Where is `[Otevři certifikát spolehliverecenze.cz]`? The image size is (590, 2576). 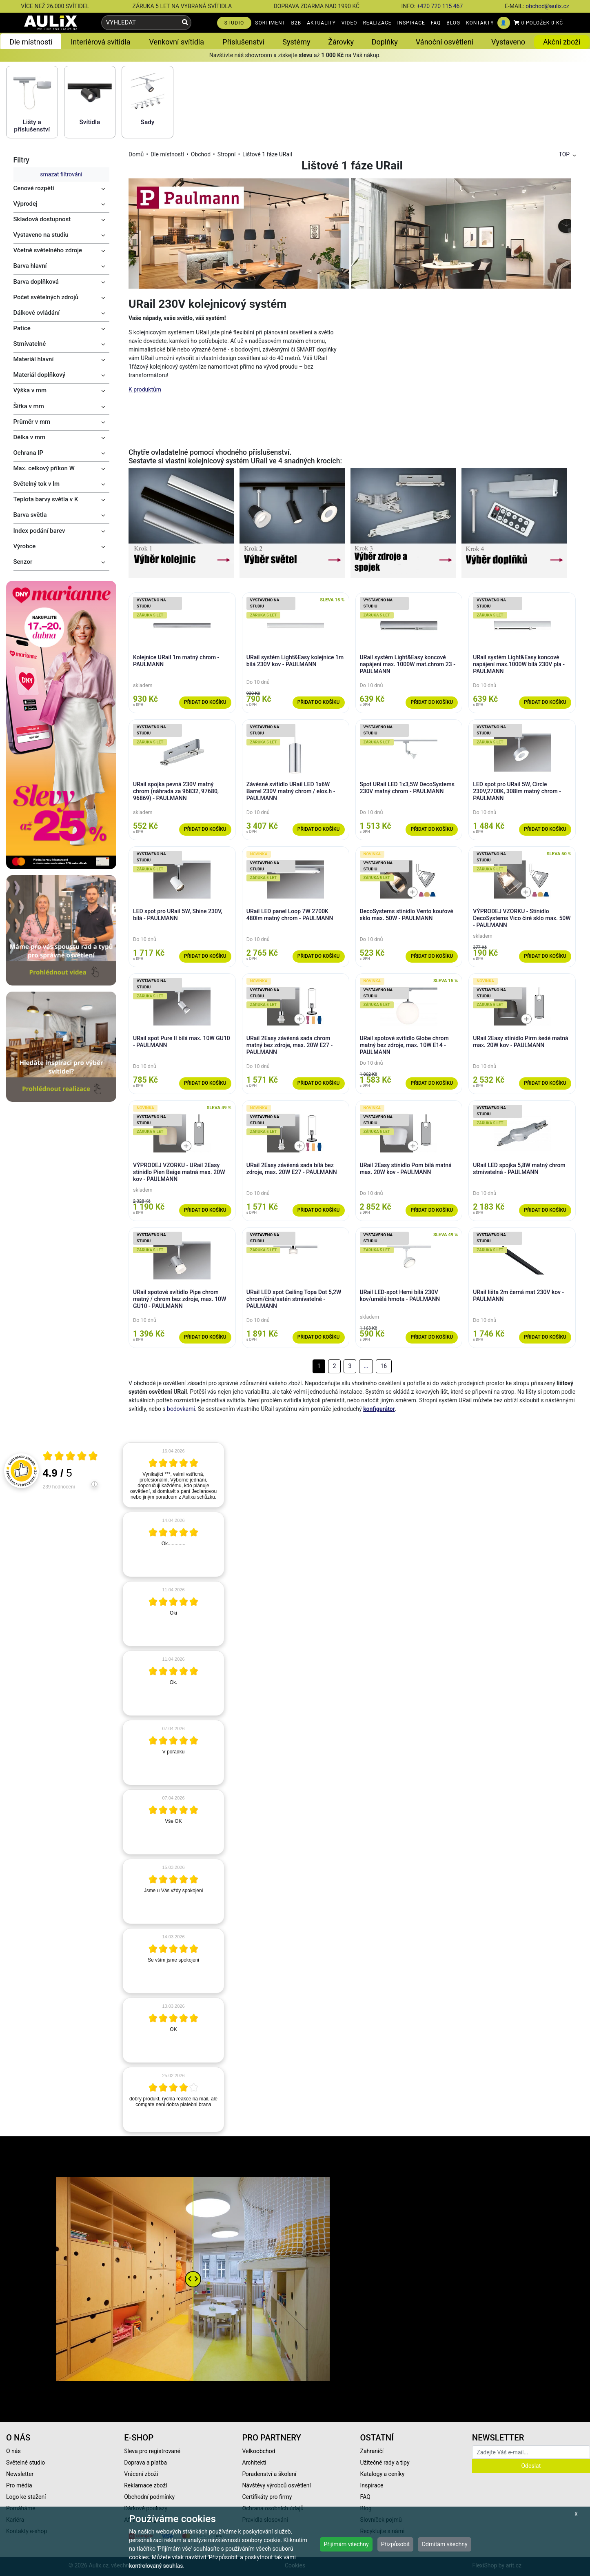 [Otevři certifikát spolehliverecenze.cz] is located at coordinates (70, 1457).